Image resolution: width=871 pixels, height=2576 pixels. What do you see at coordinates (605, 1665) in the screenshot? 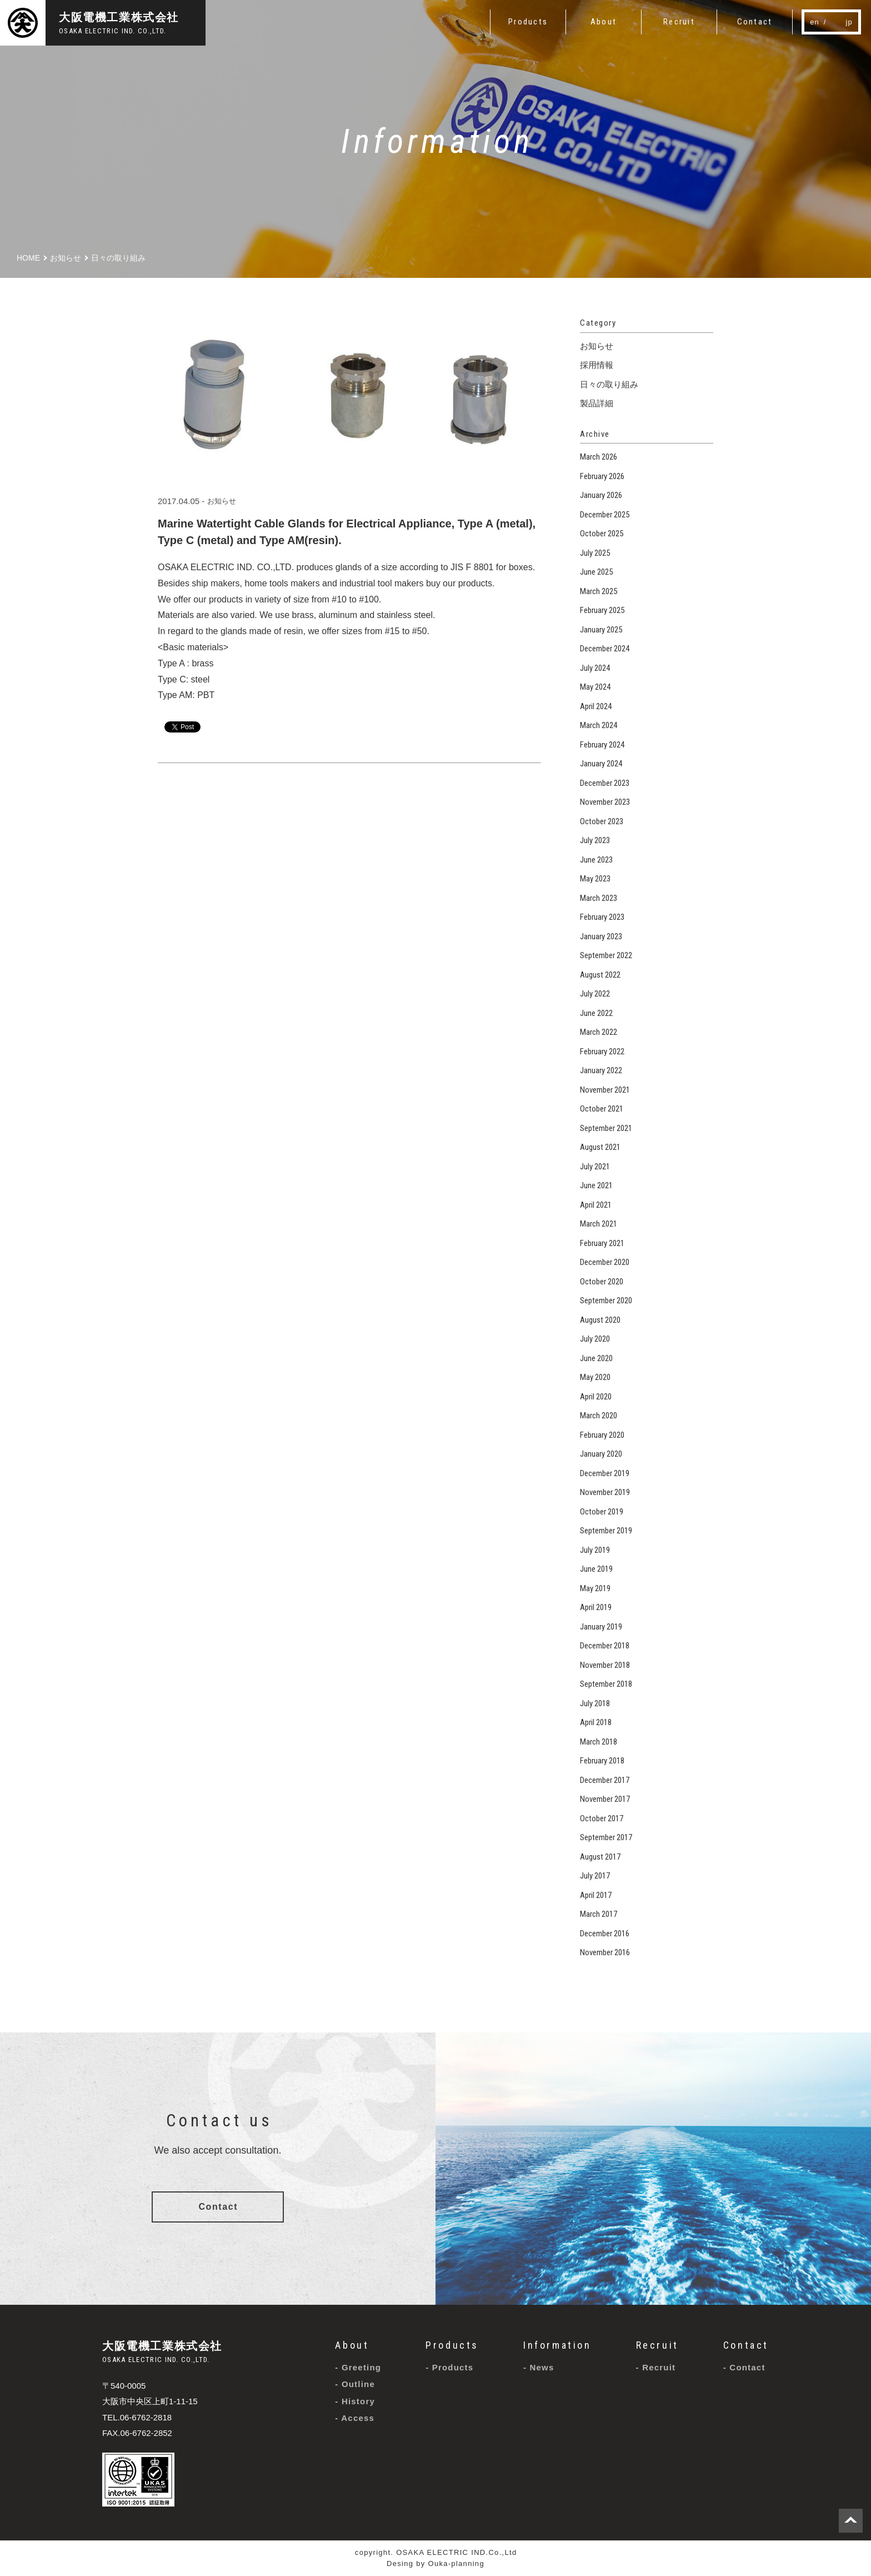
I see `November 2018` at bounding box center [605, 1665].